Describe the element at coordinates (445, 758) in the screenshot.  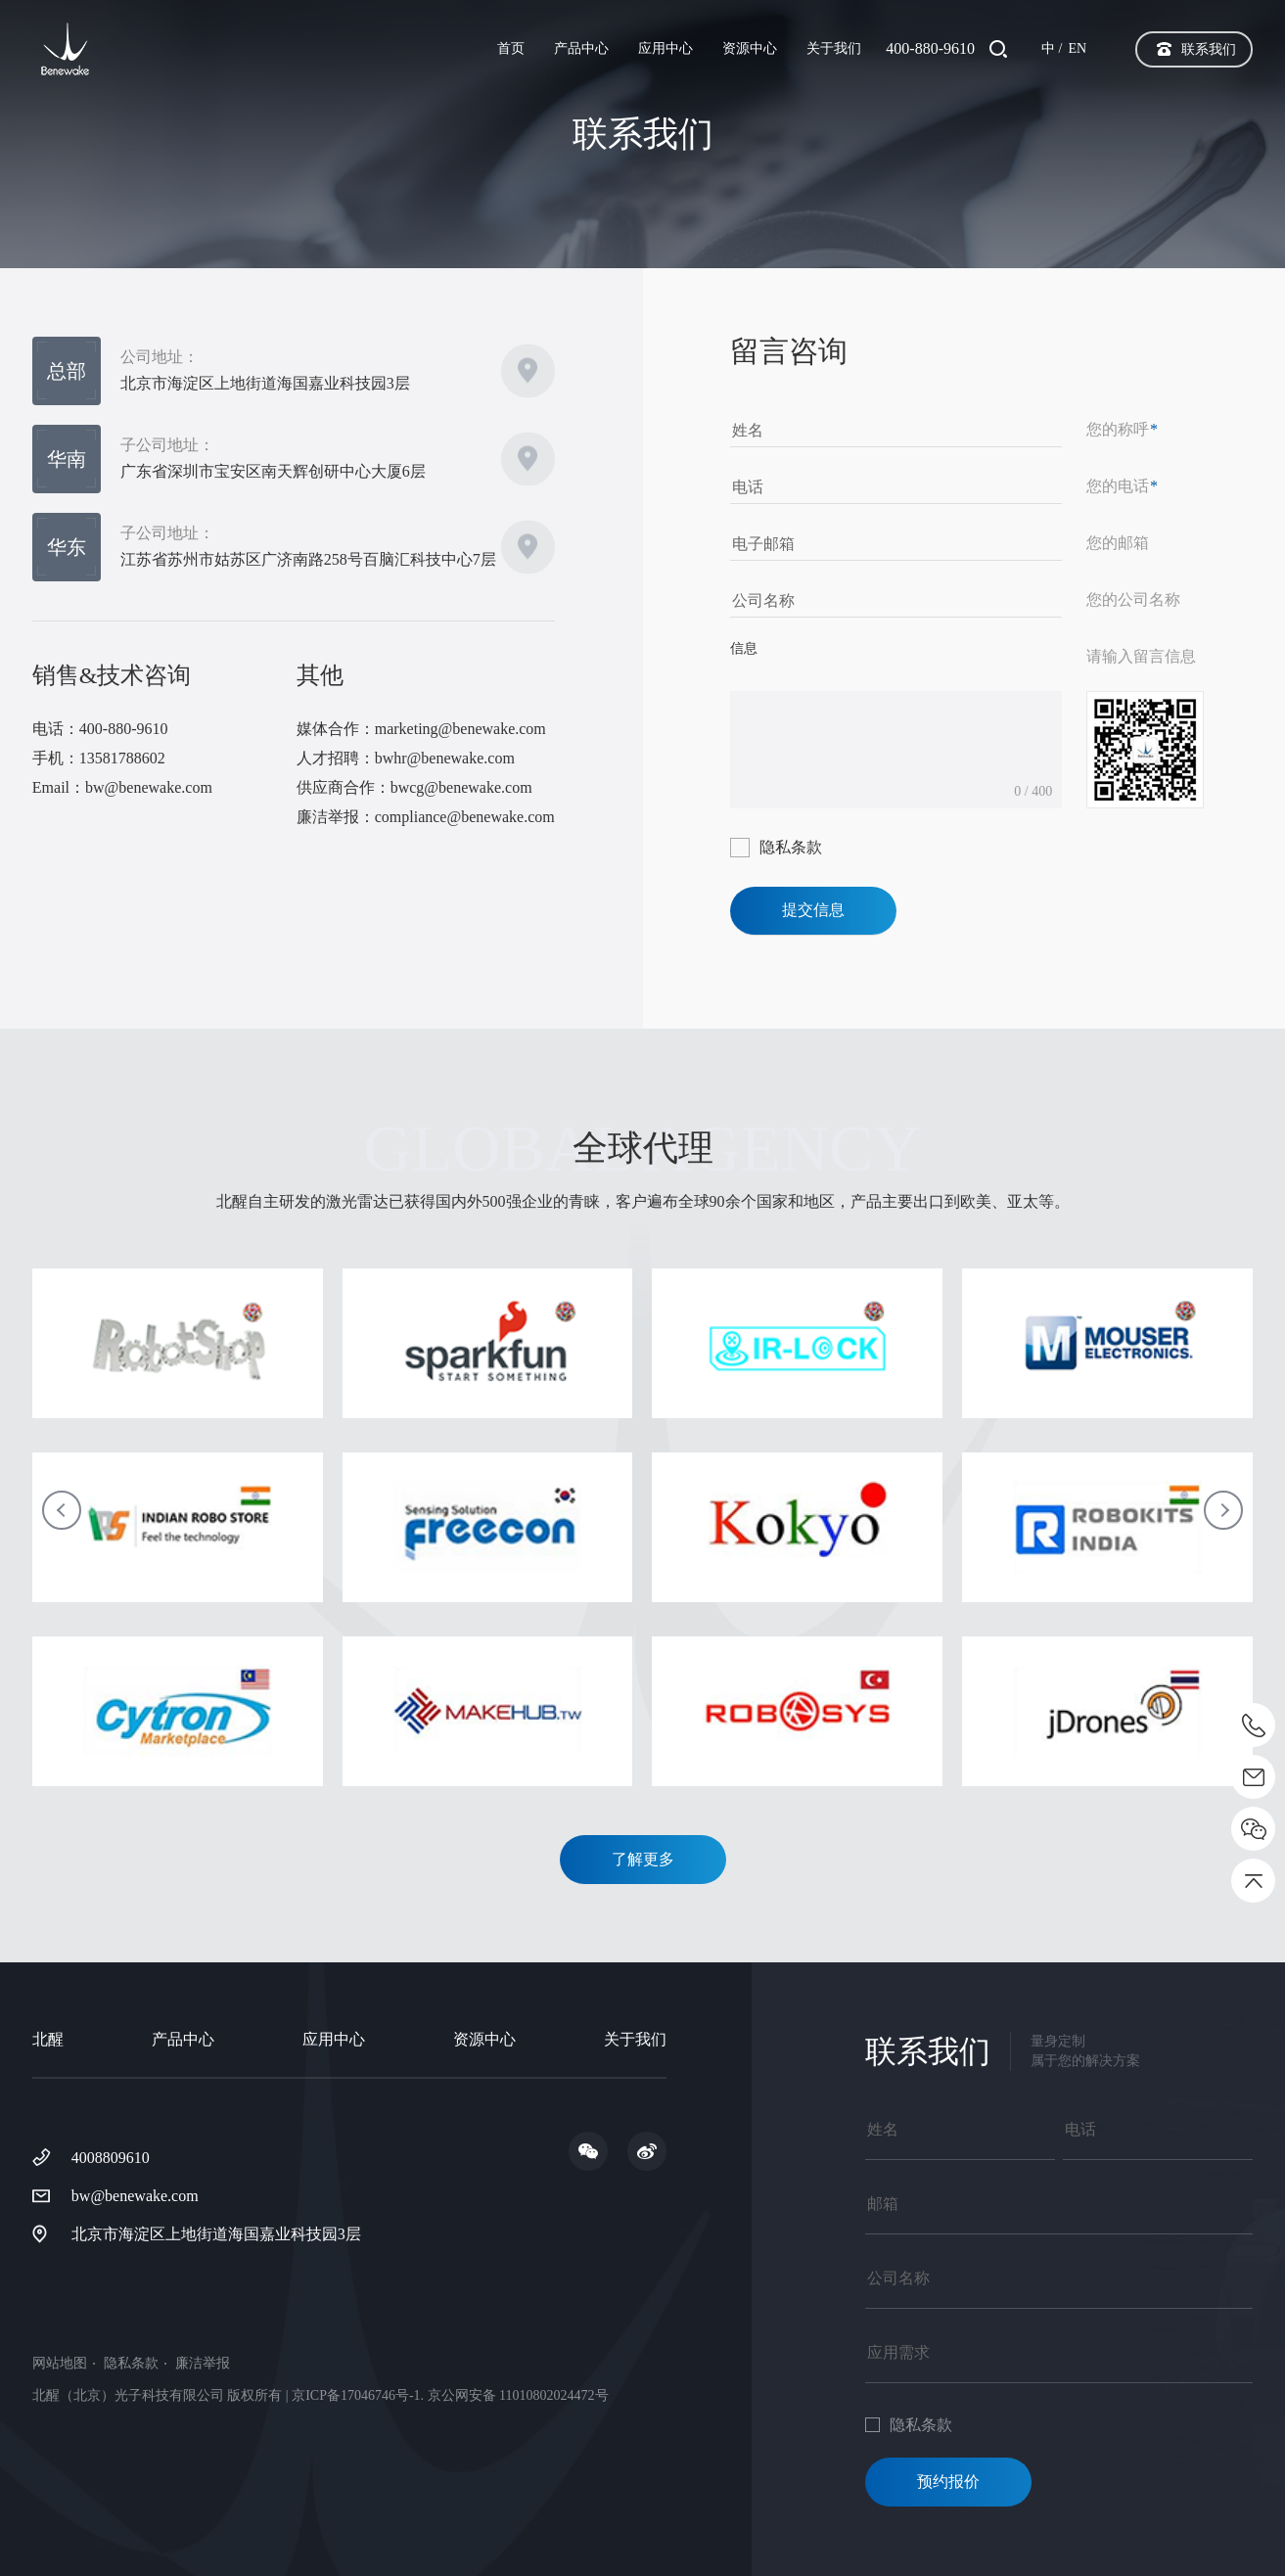
I see `bwhr@benewake.com` at that location.